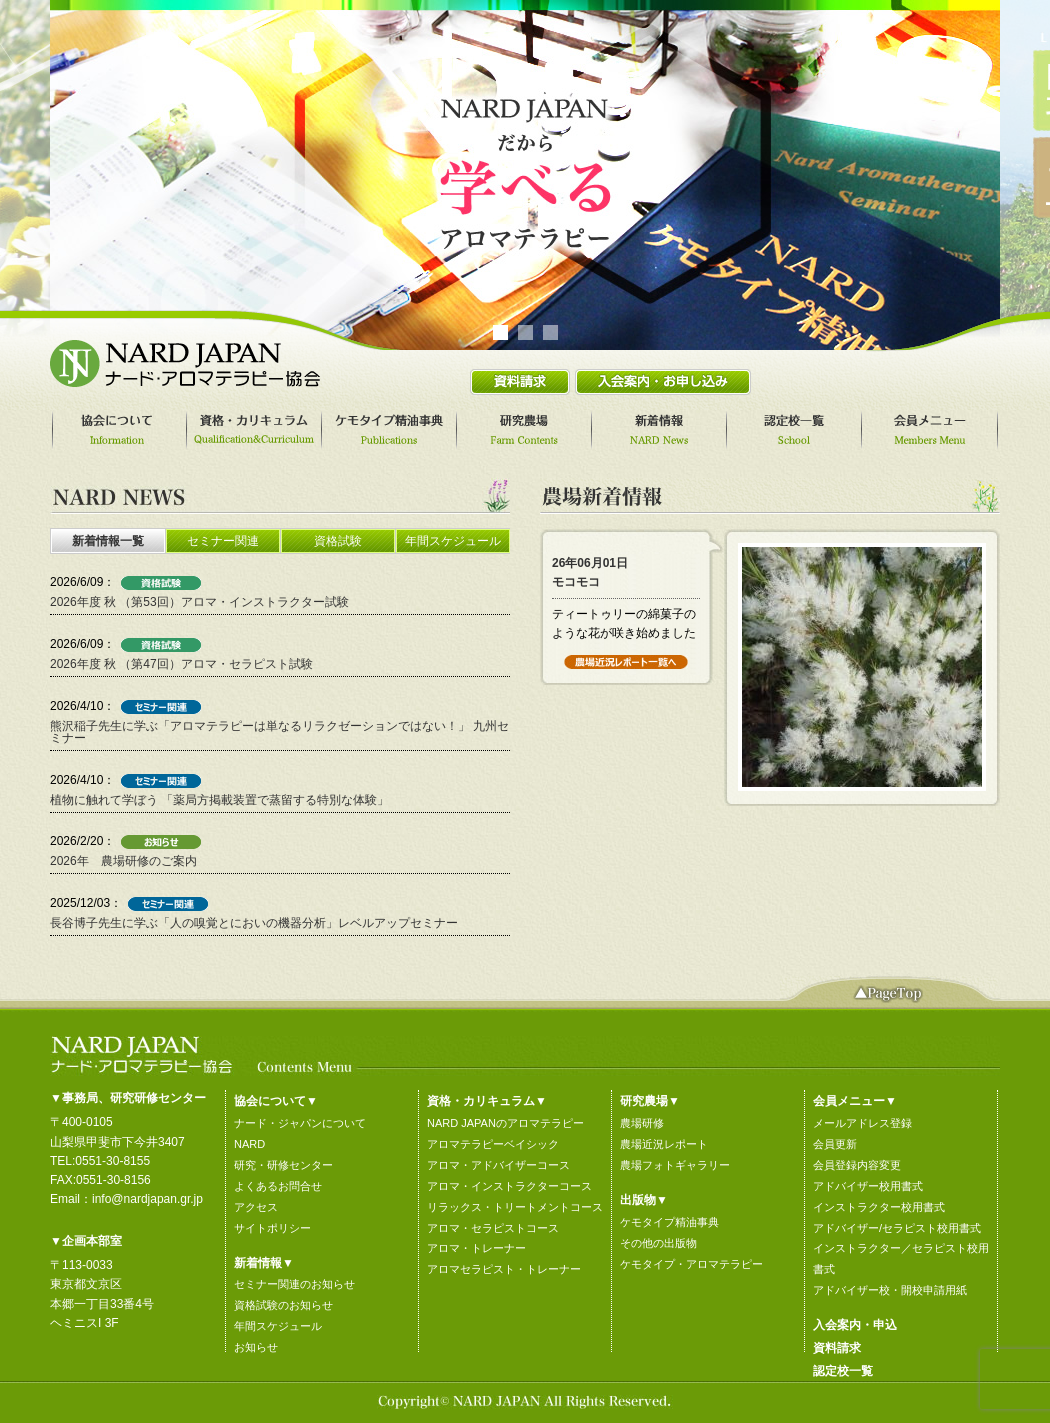 The width and height of the screenshot is (1050, 1423). What do you see at coordinates (664, 1144) in the screenshot?
I see `農場近況レポート` at bounding box center [664, 1144].